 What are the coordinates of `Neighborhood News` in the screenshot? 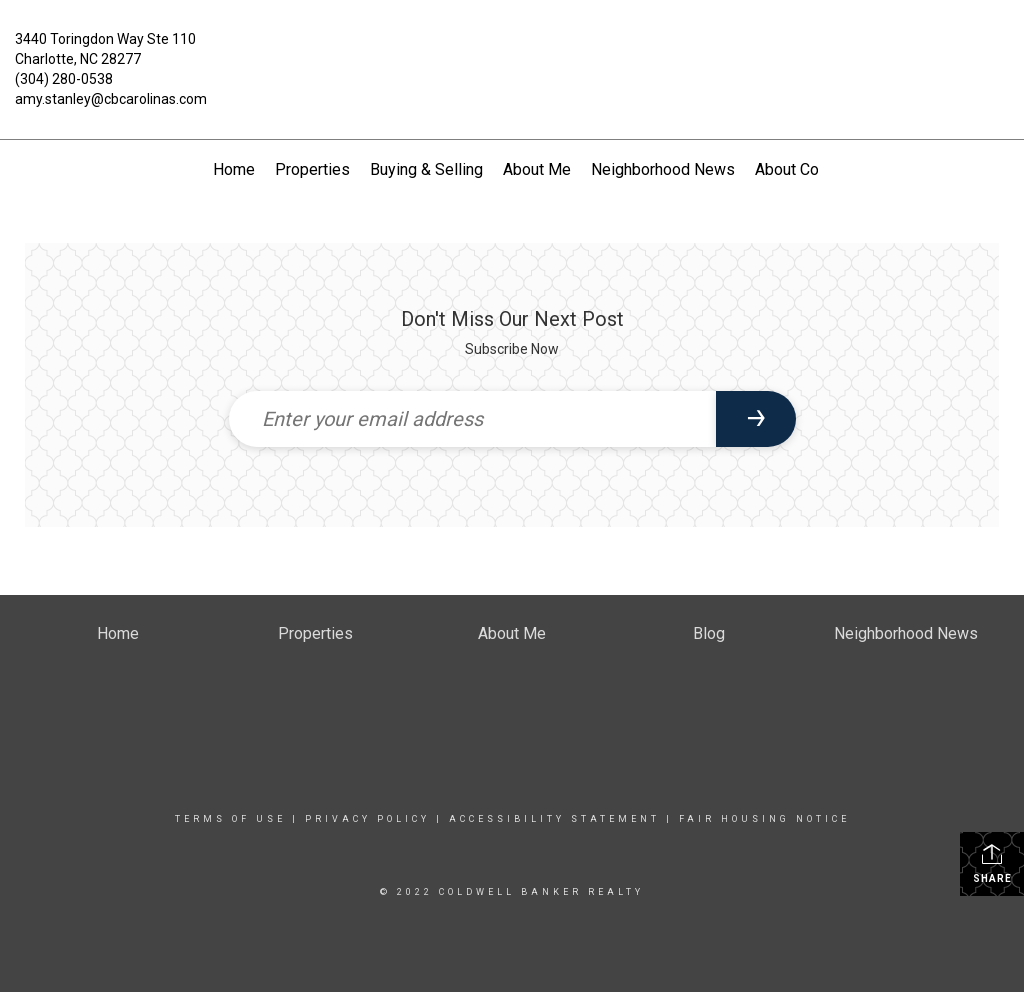 It's located at (663, 169).